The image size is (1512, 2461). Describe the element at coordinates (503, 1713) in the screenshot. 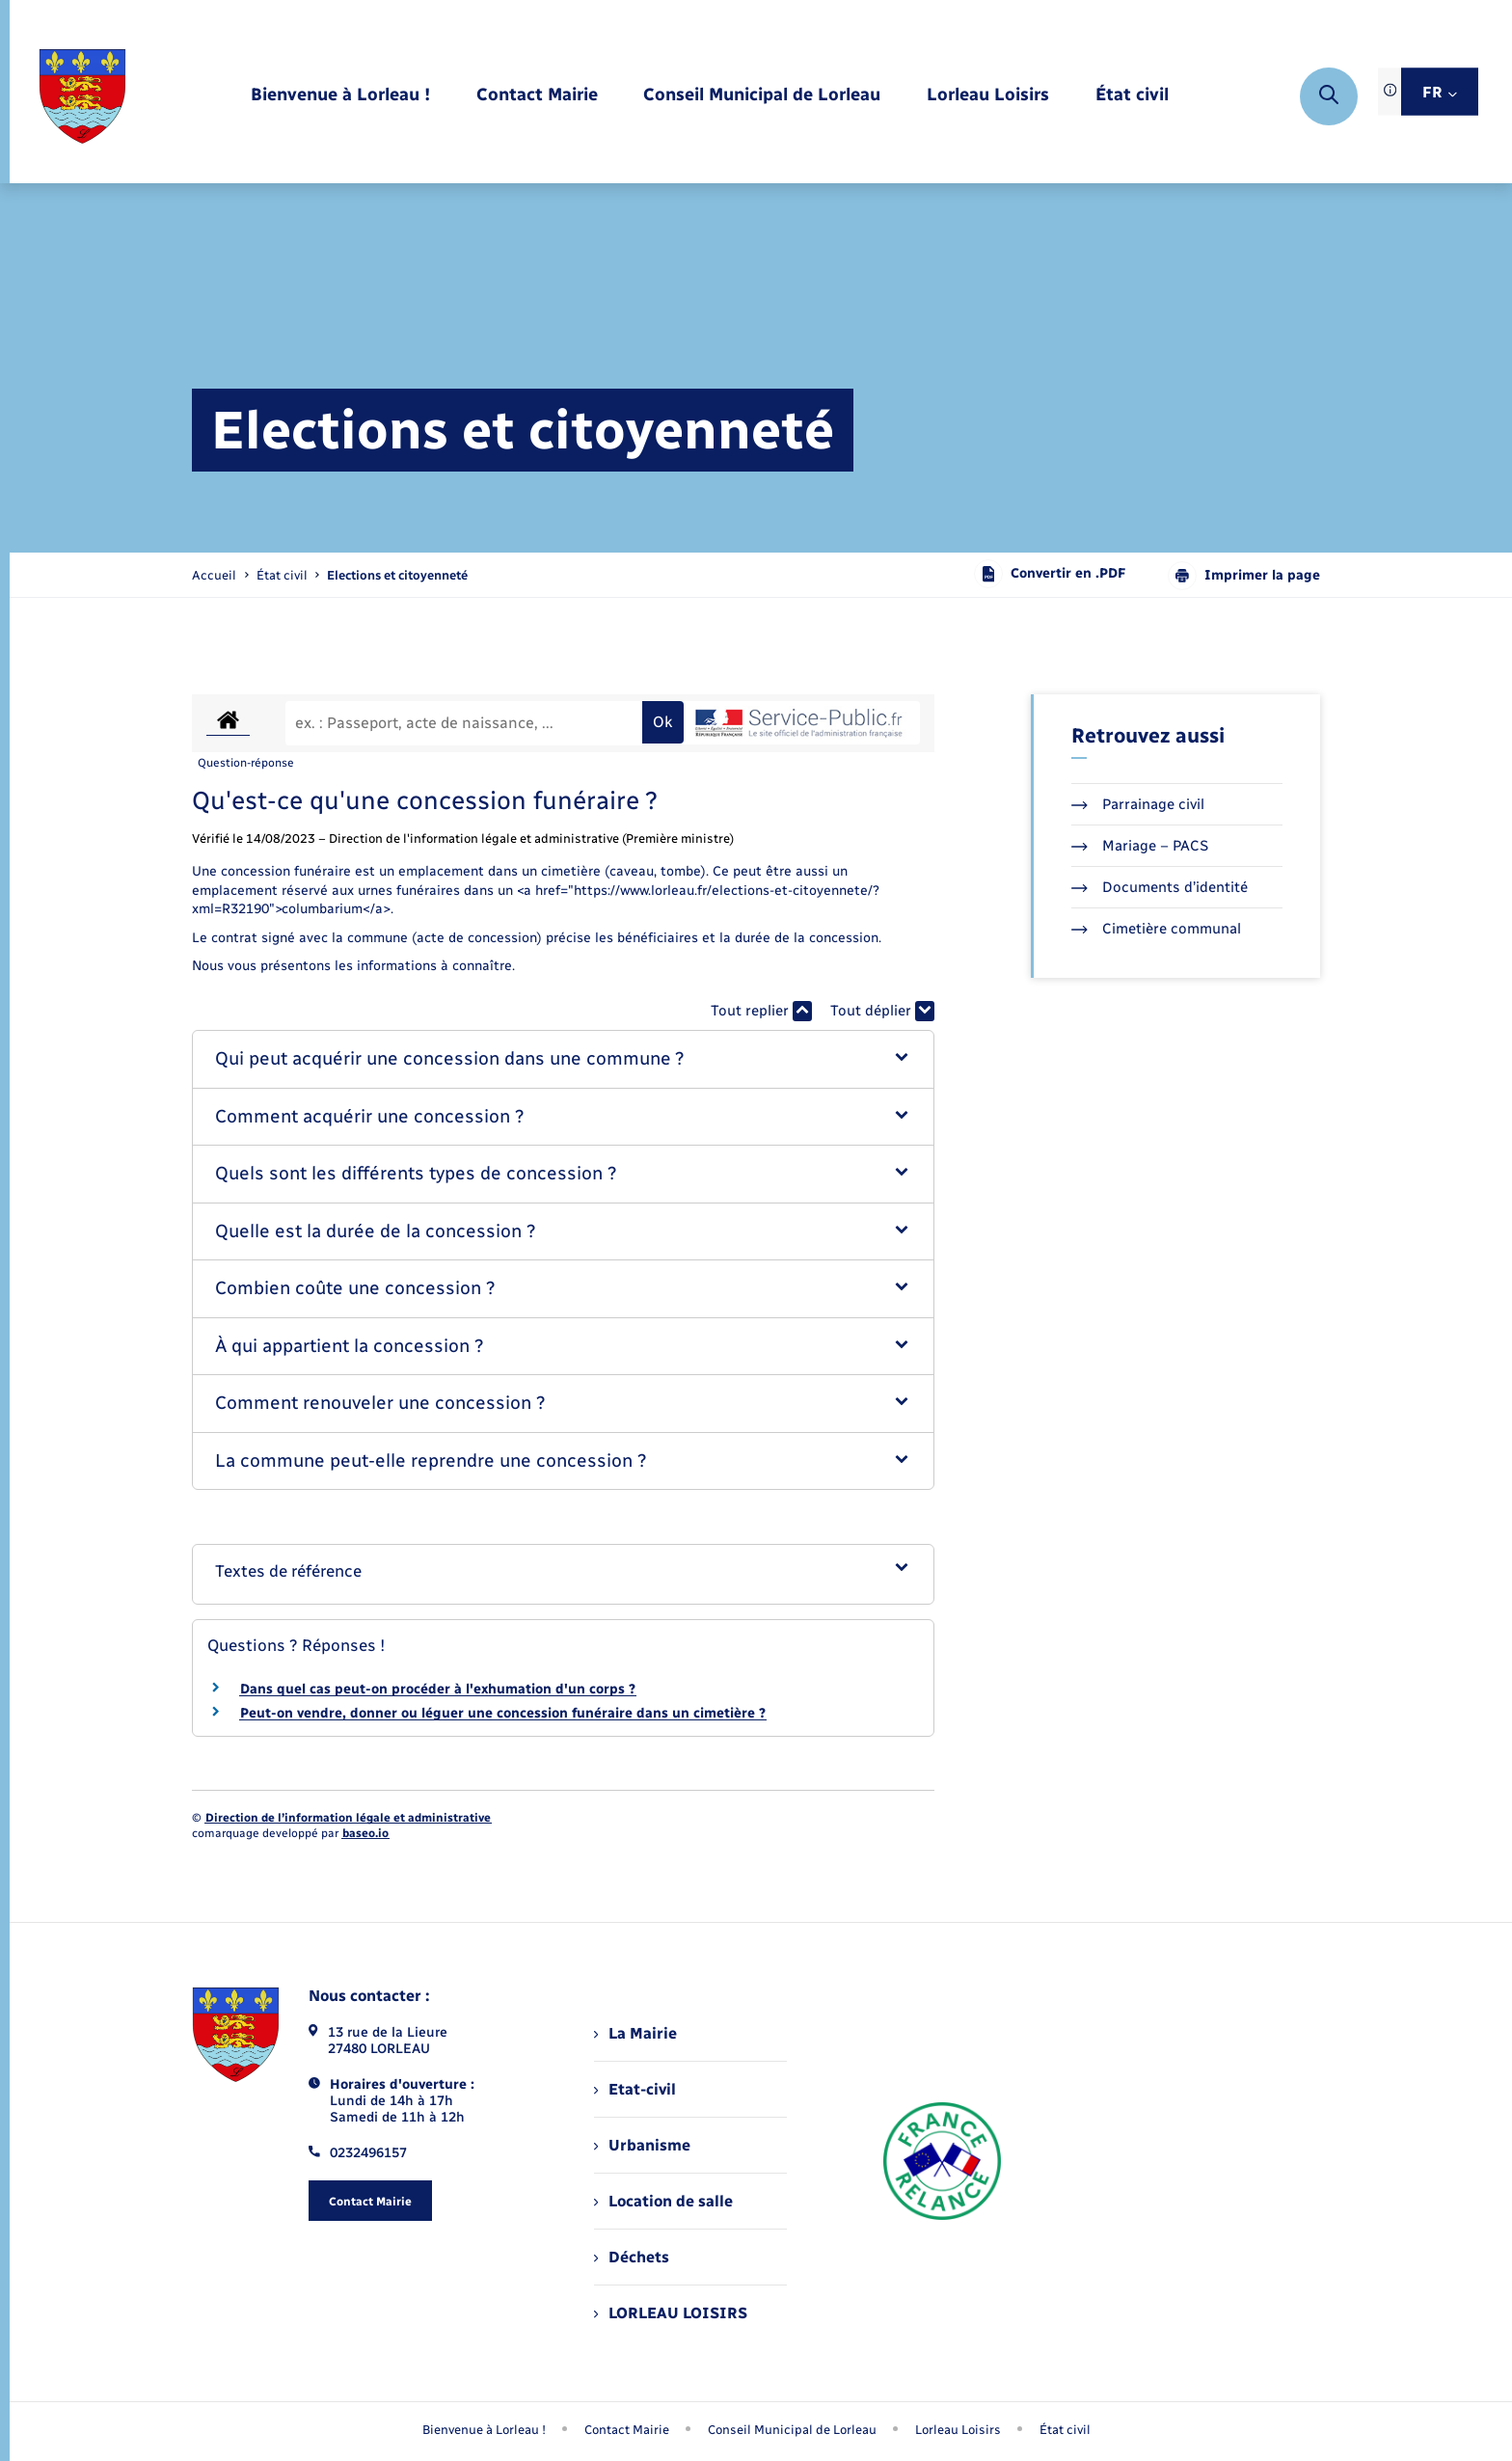

I see `Peut-on vendre, donner ou léguer une concession funéraire dans un cimetière ?` at that location.